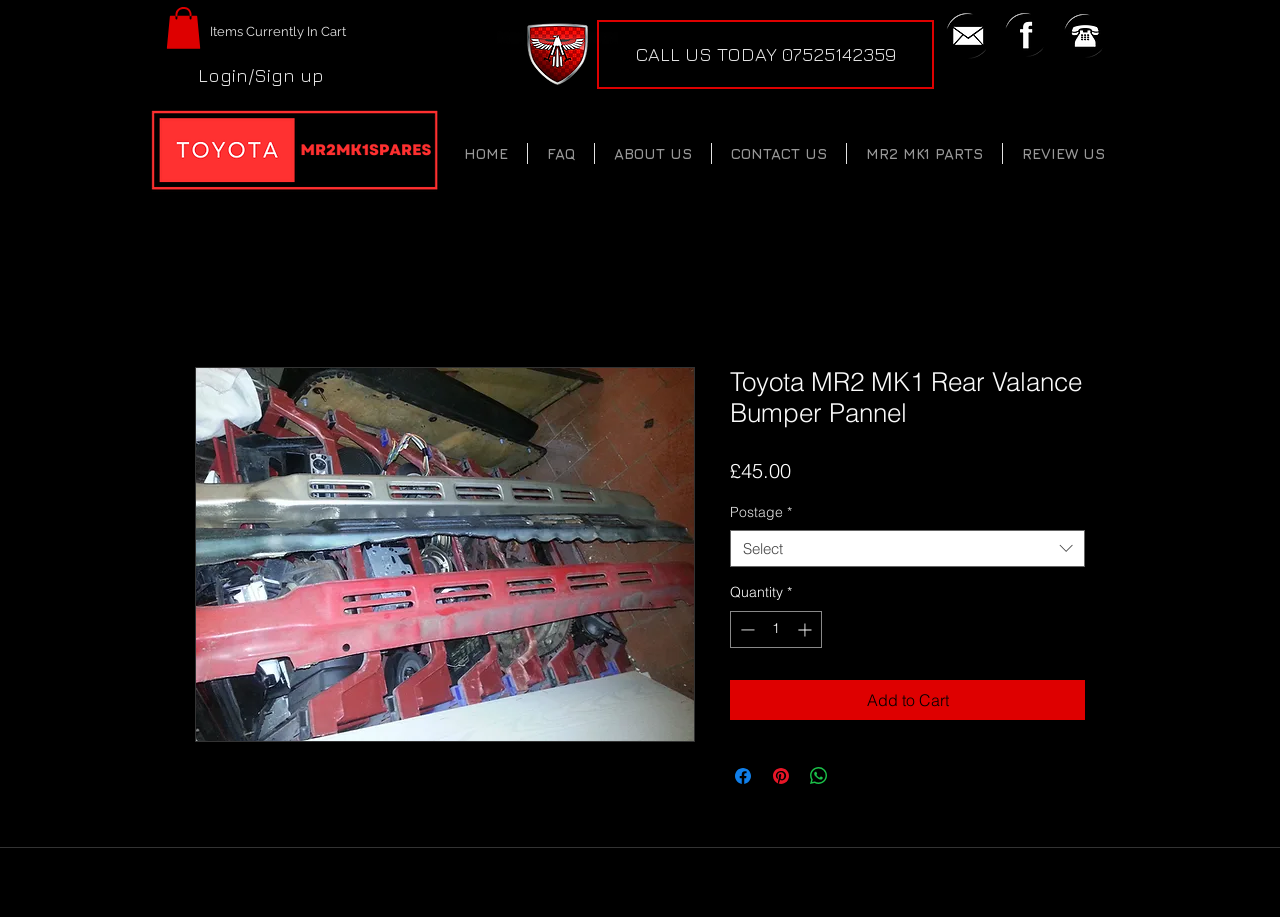 This screenshot has width=1280, height=917. What do you see at coordinates (761, 512) in the screenshot?
I see `Postage` at bounding box center [761, 512].